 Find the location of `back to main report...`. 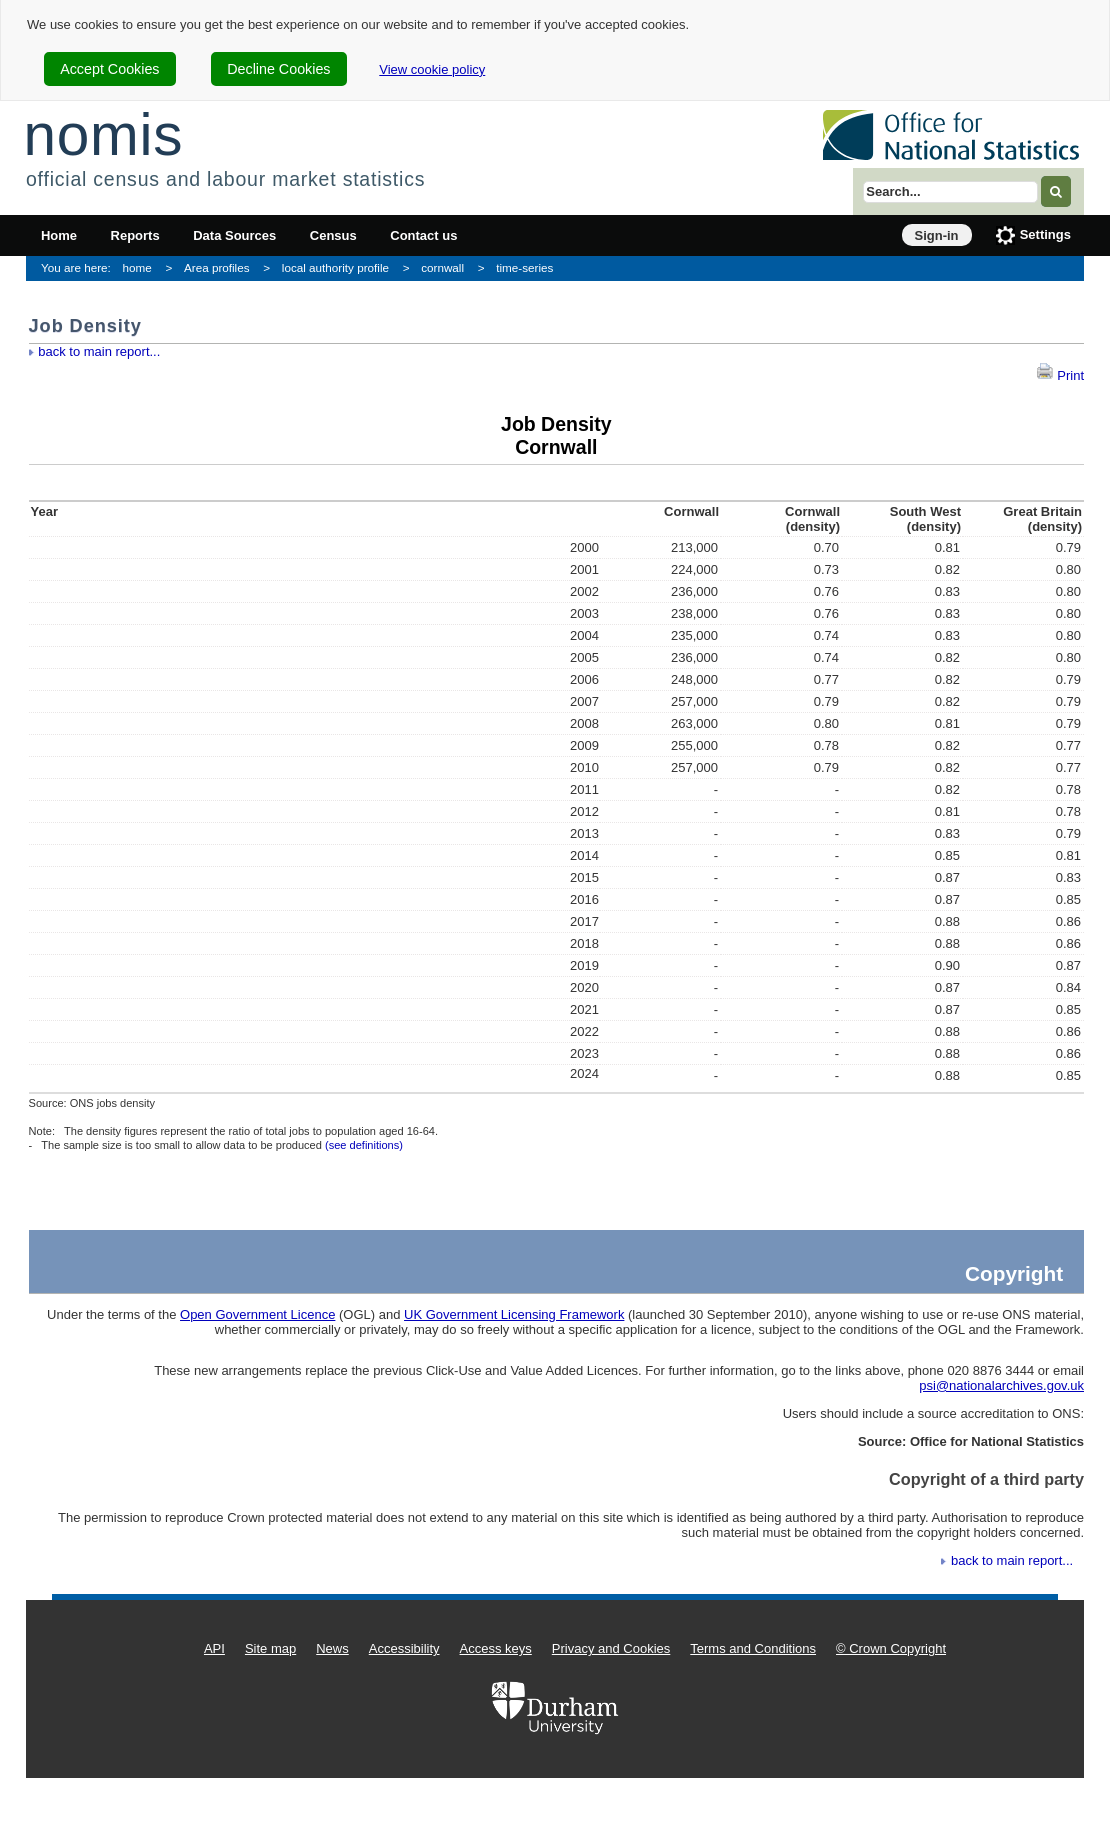

back to main report... is located at coordinates (99, 351).